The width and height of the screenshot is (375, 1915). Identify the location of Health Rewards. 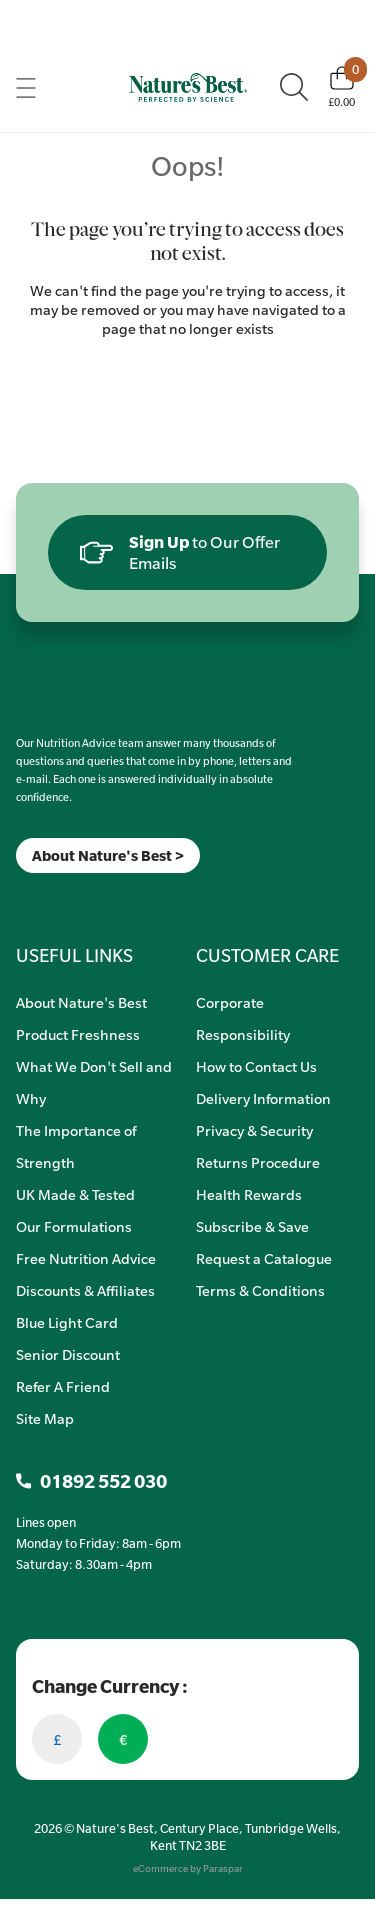
(249, 1194).